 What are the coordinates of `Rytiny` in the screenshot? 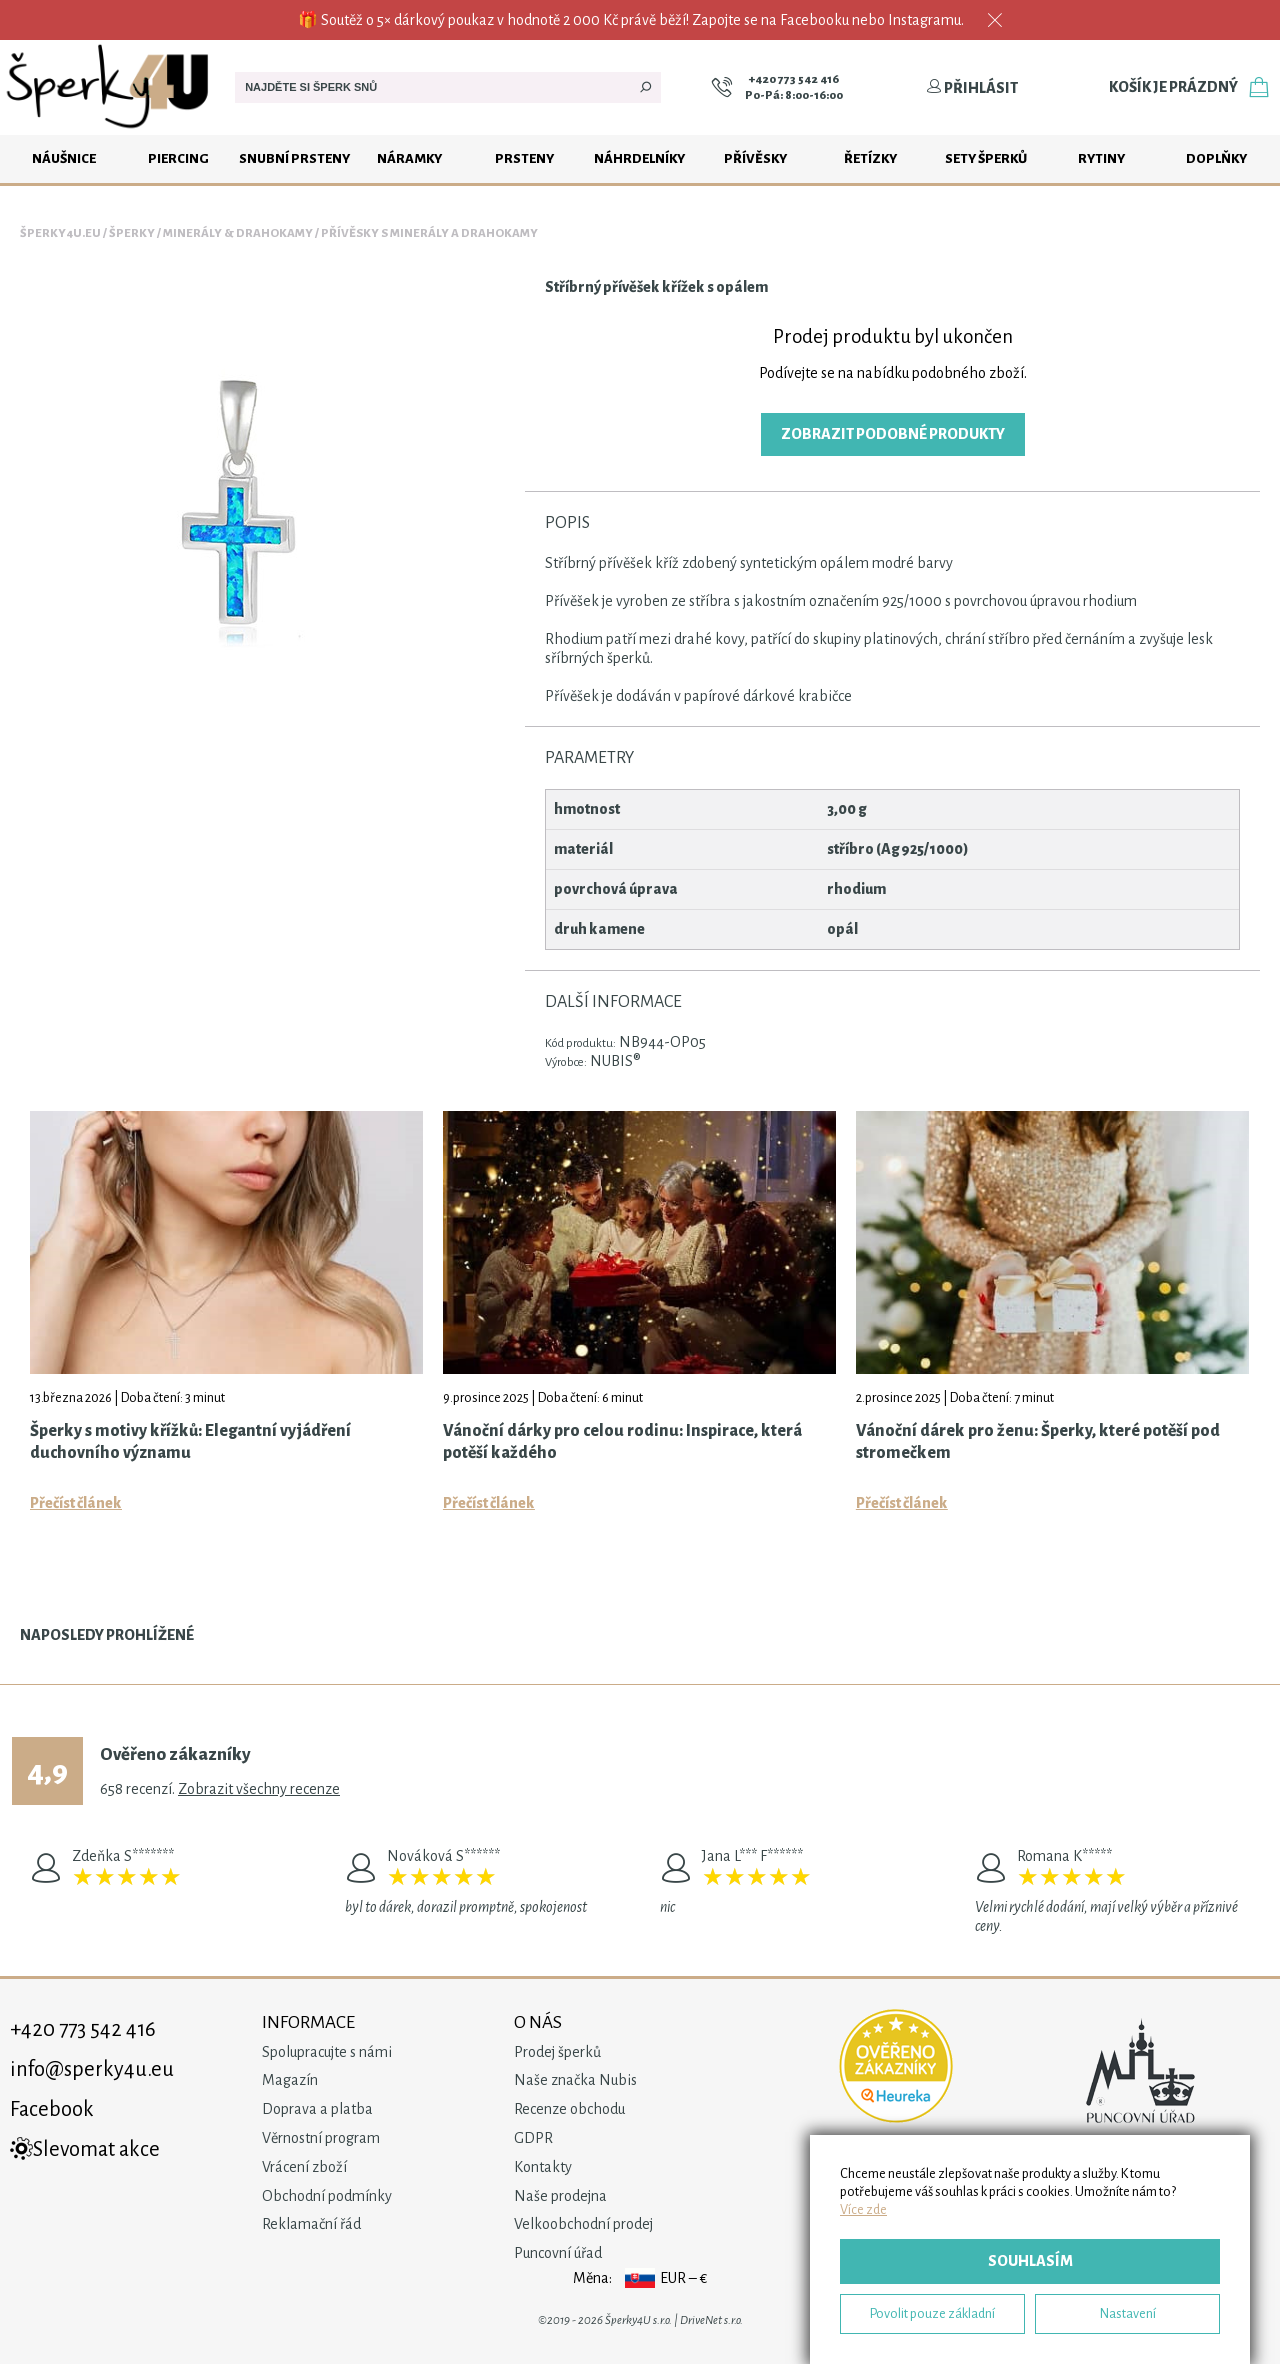 It's located at (1101, 158).